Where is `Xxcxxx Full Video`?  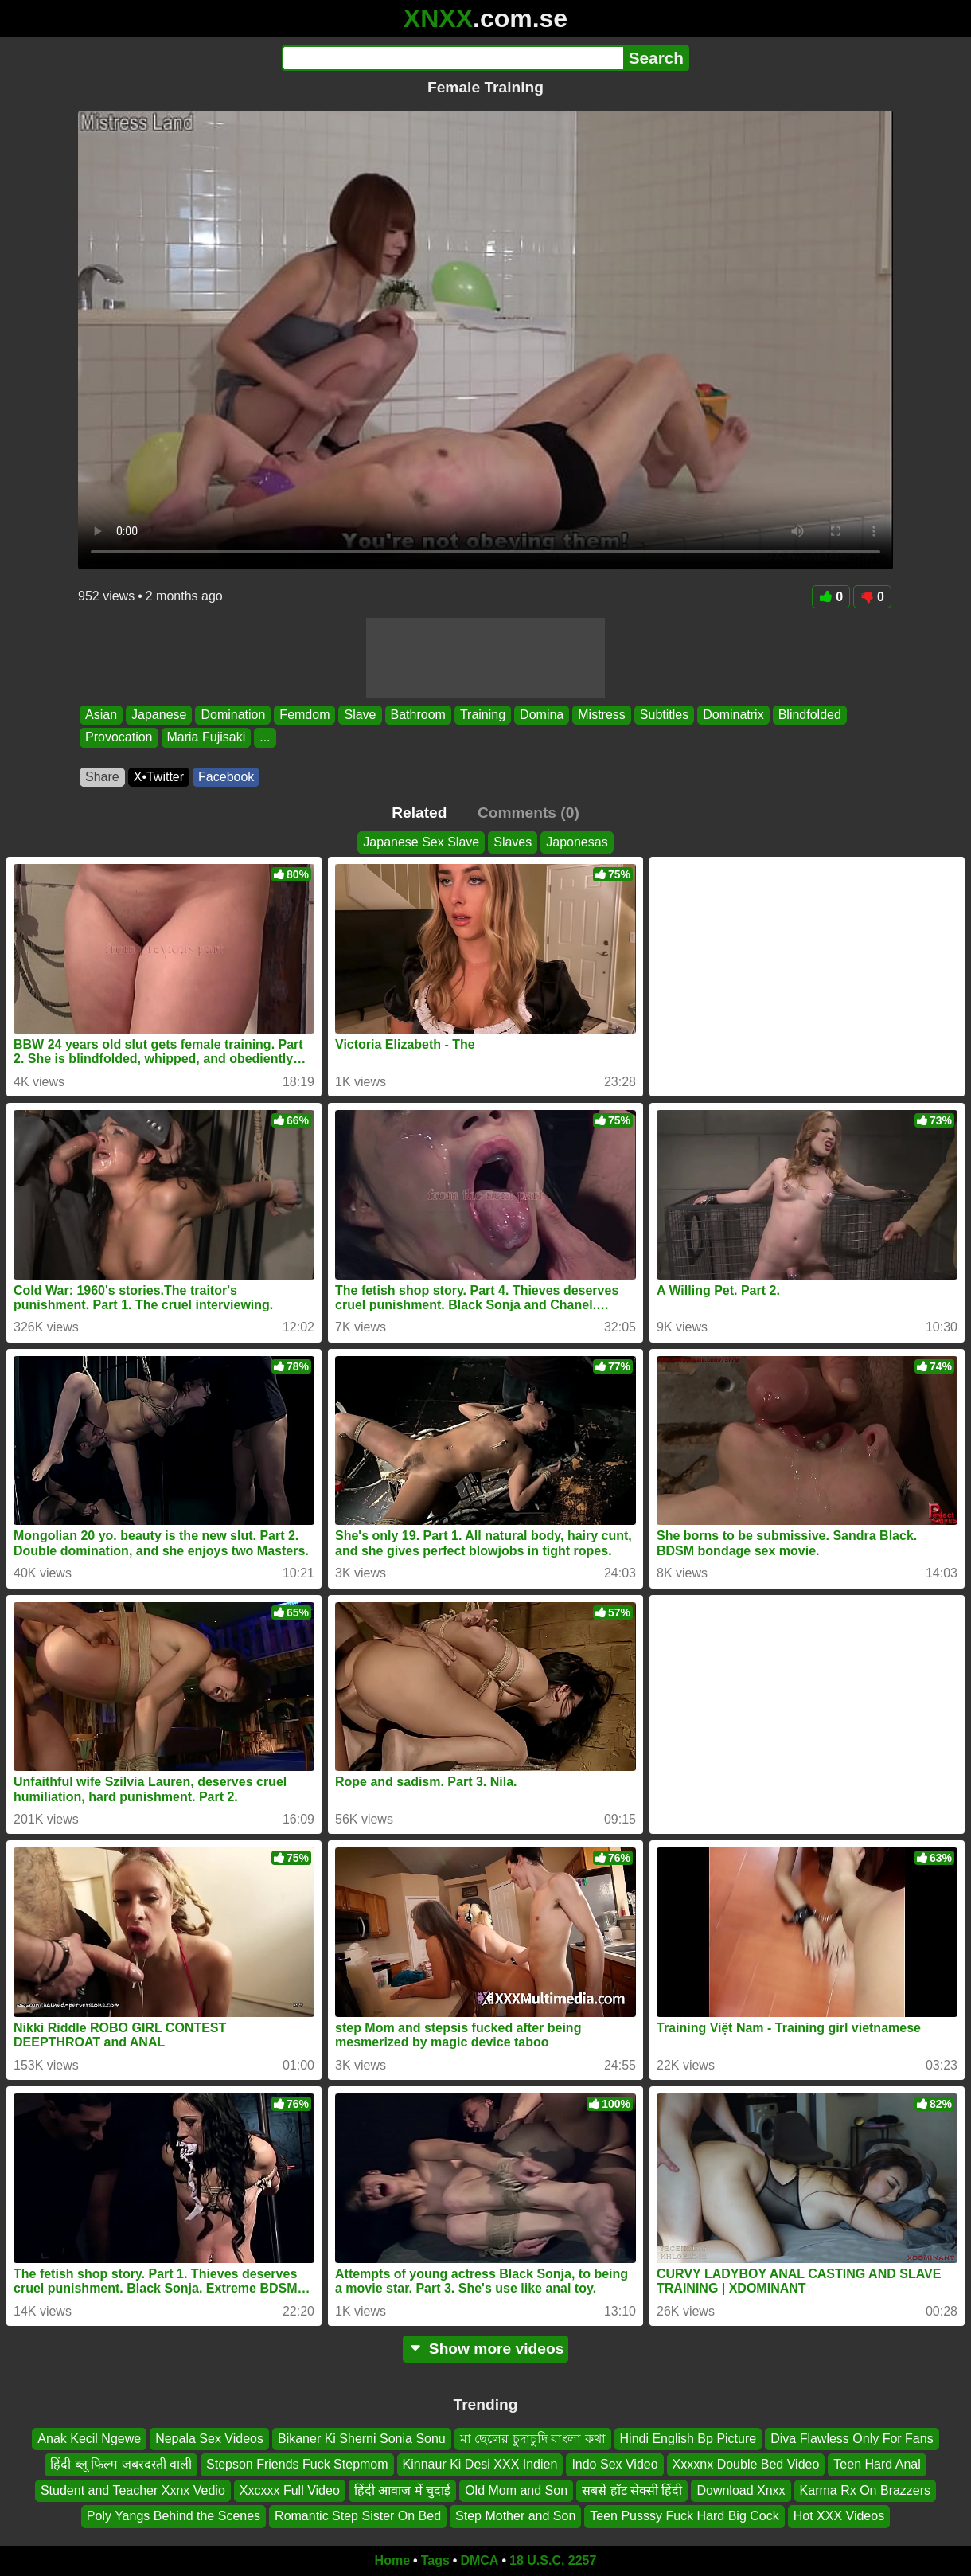 Xxcxxx Full Video is located at coordinates (290, 2490).